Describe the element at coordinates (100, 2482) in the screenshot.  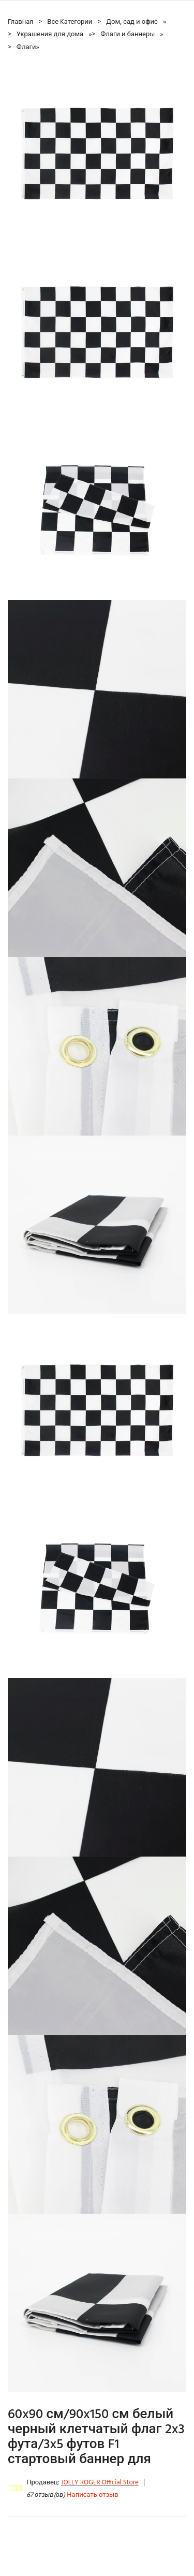
I see `JOLLY ROGER Official Store` at that location.